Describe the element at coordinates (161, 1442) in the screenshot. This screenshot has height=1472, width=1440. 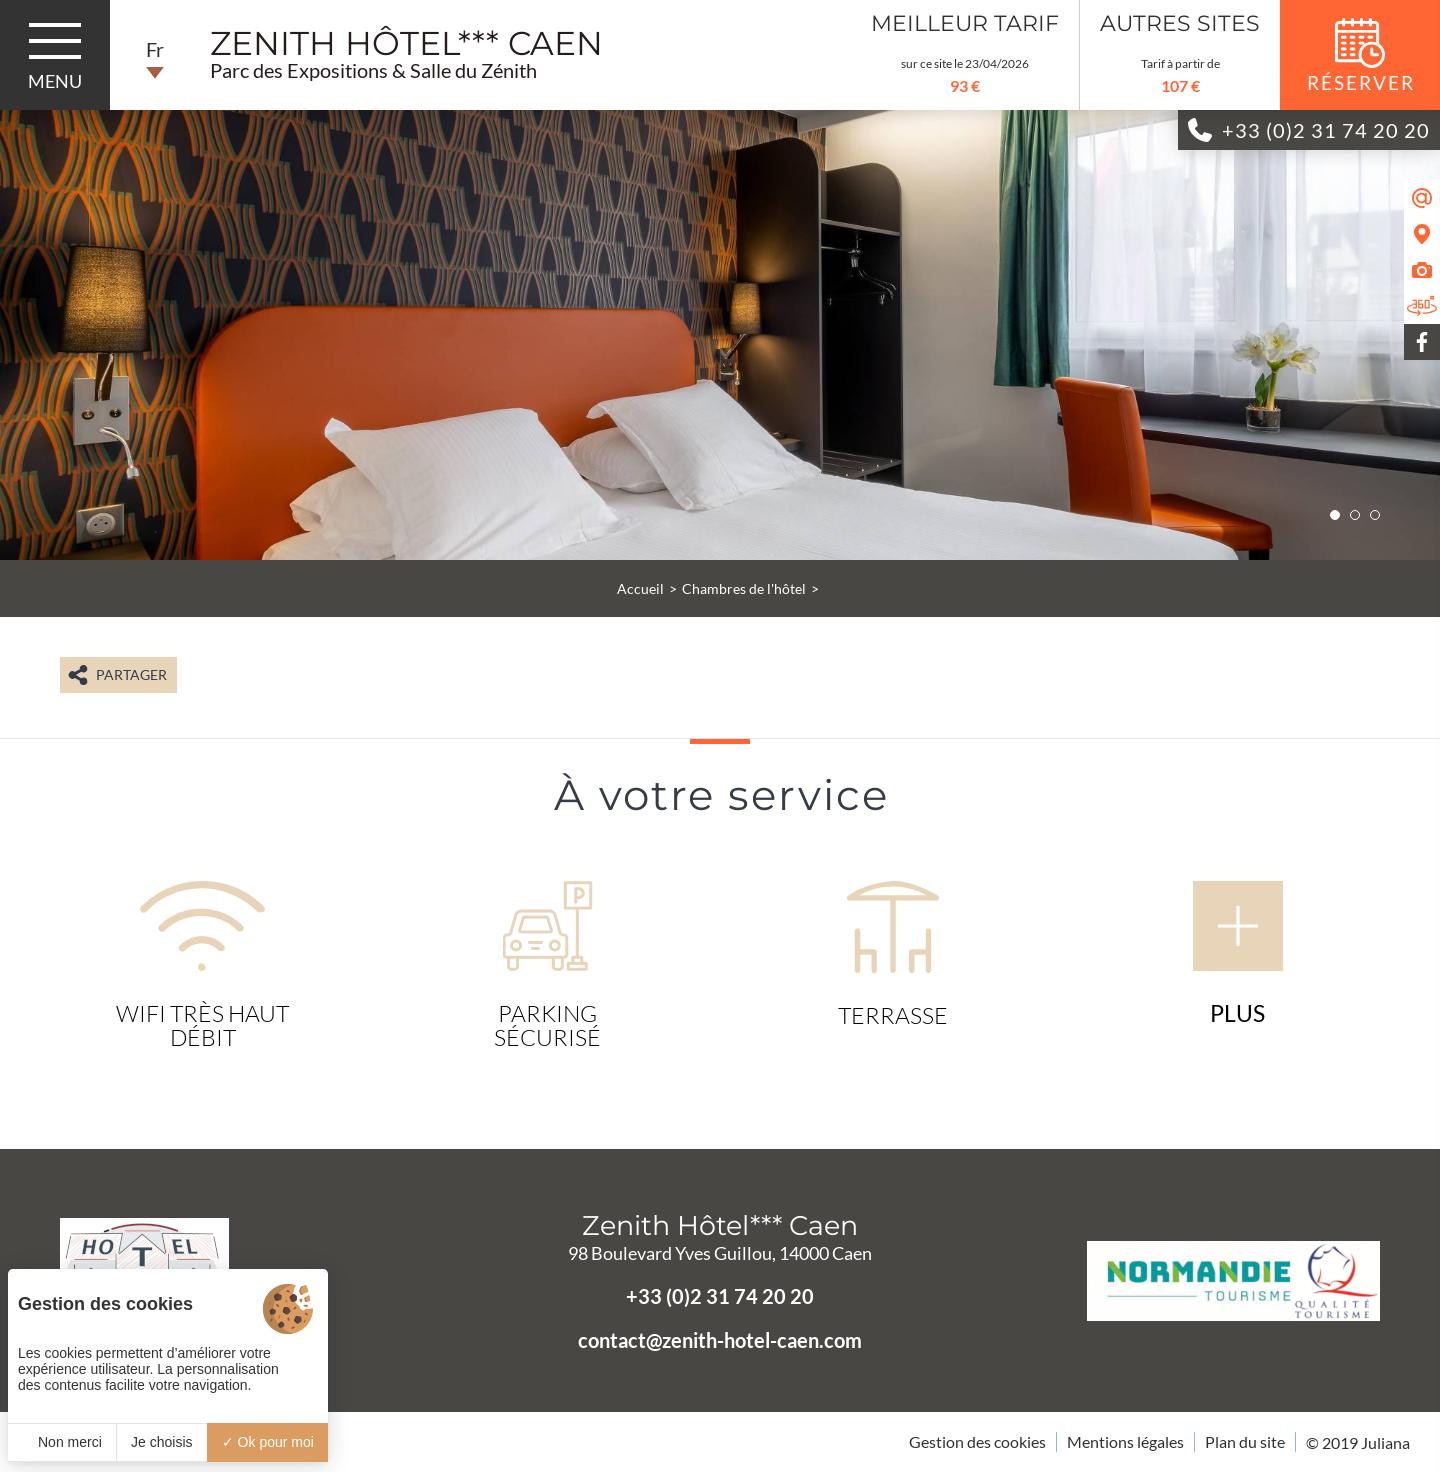
I see `Je choisis` at that location.